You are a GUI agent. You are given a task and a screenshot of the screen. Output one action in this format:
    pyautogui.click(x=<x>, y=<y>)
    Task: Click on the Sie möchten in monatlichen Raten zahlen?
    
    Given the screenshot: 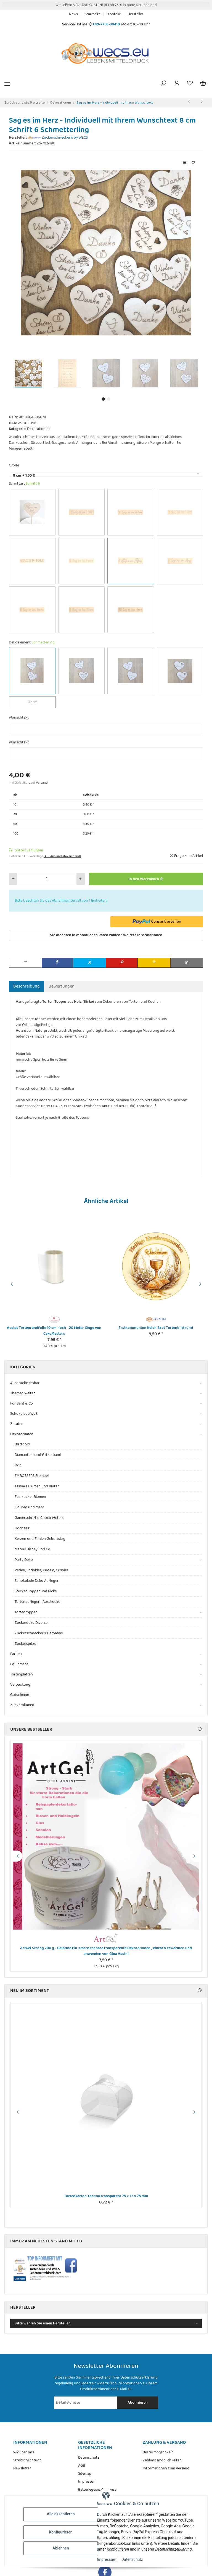 What is the action you would take?
    pyautogui.click(x=106, y=935)
    